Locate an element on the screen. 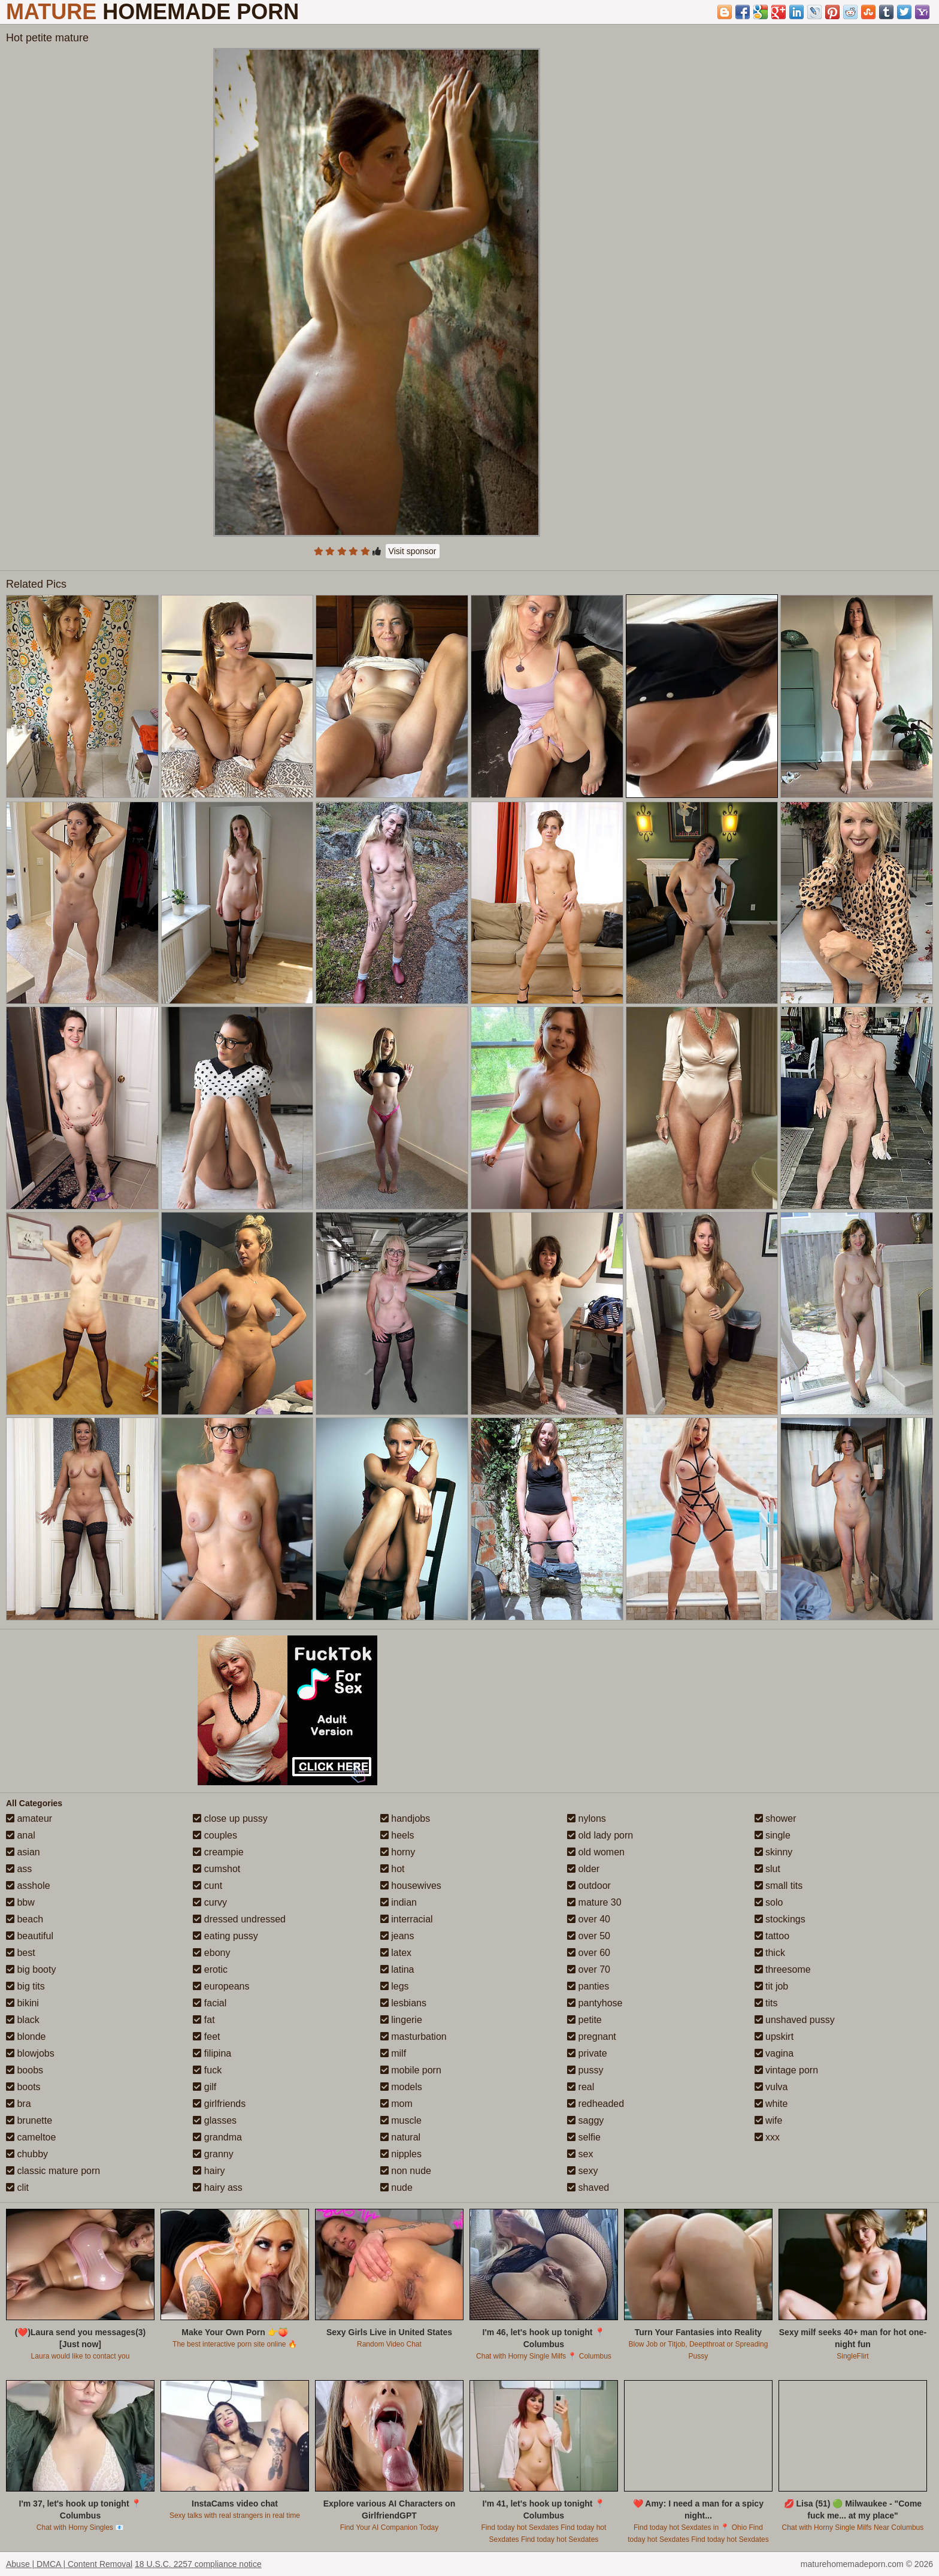 The image size is (939, 2576). blonde is located at coordinates (26, 2036).